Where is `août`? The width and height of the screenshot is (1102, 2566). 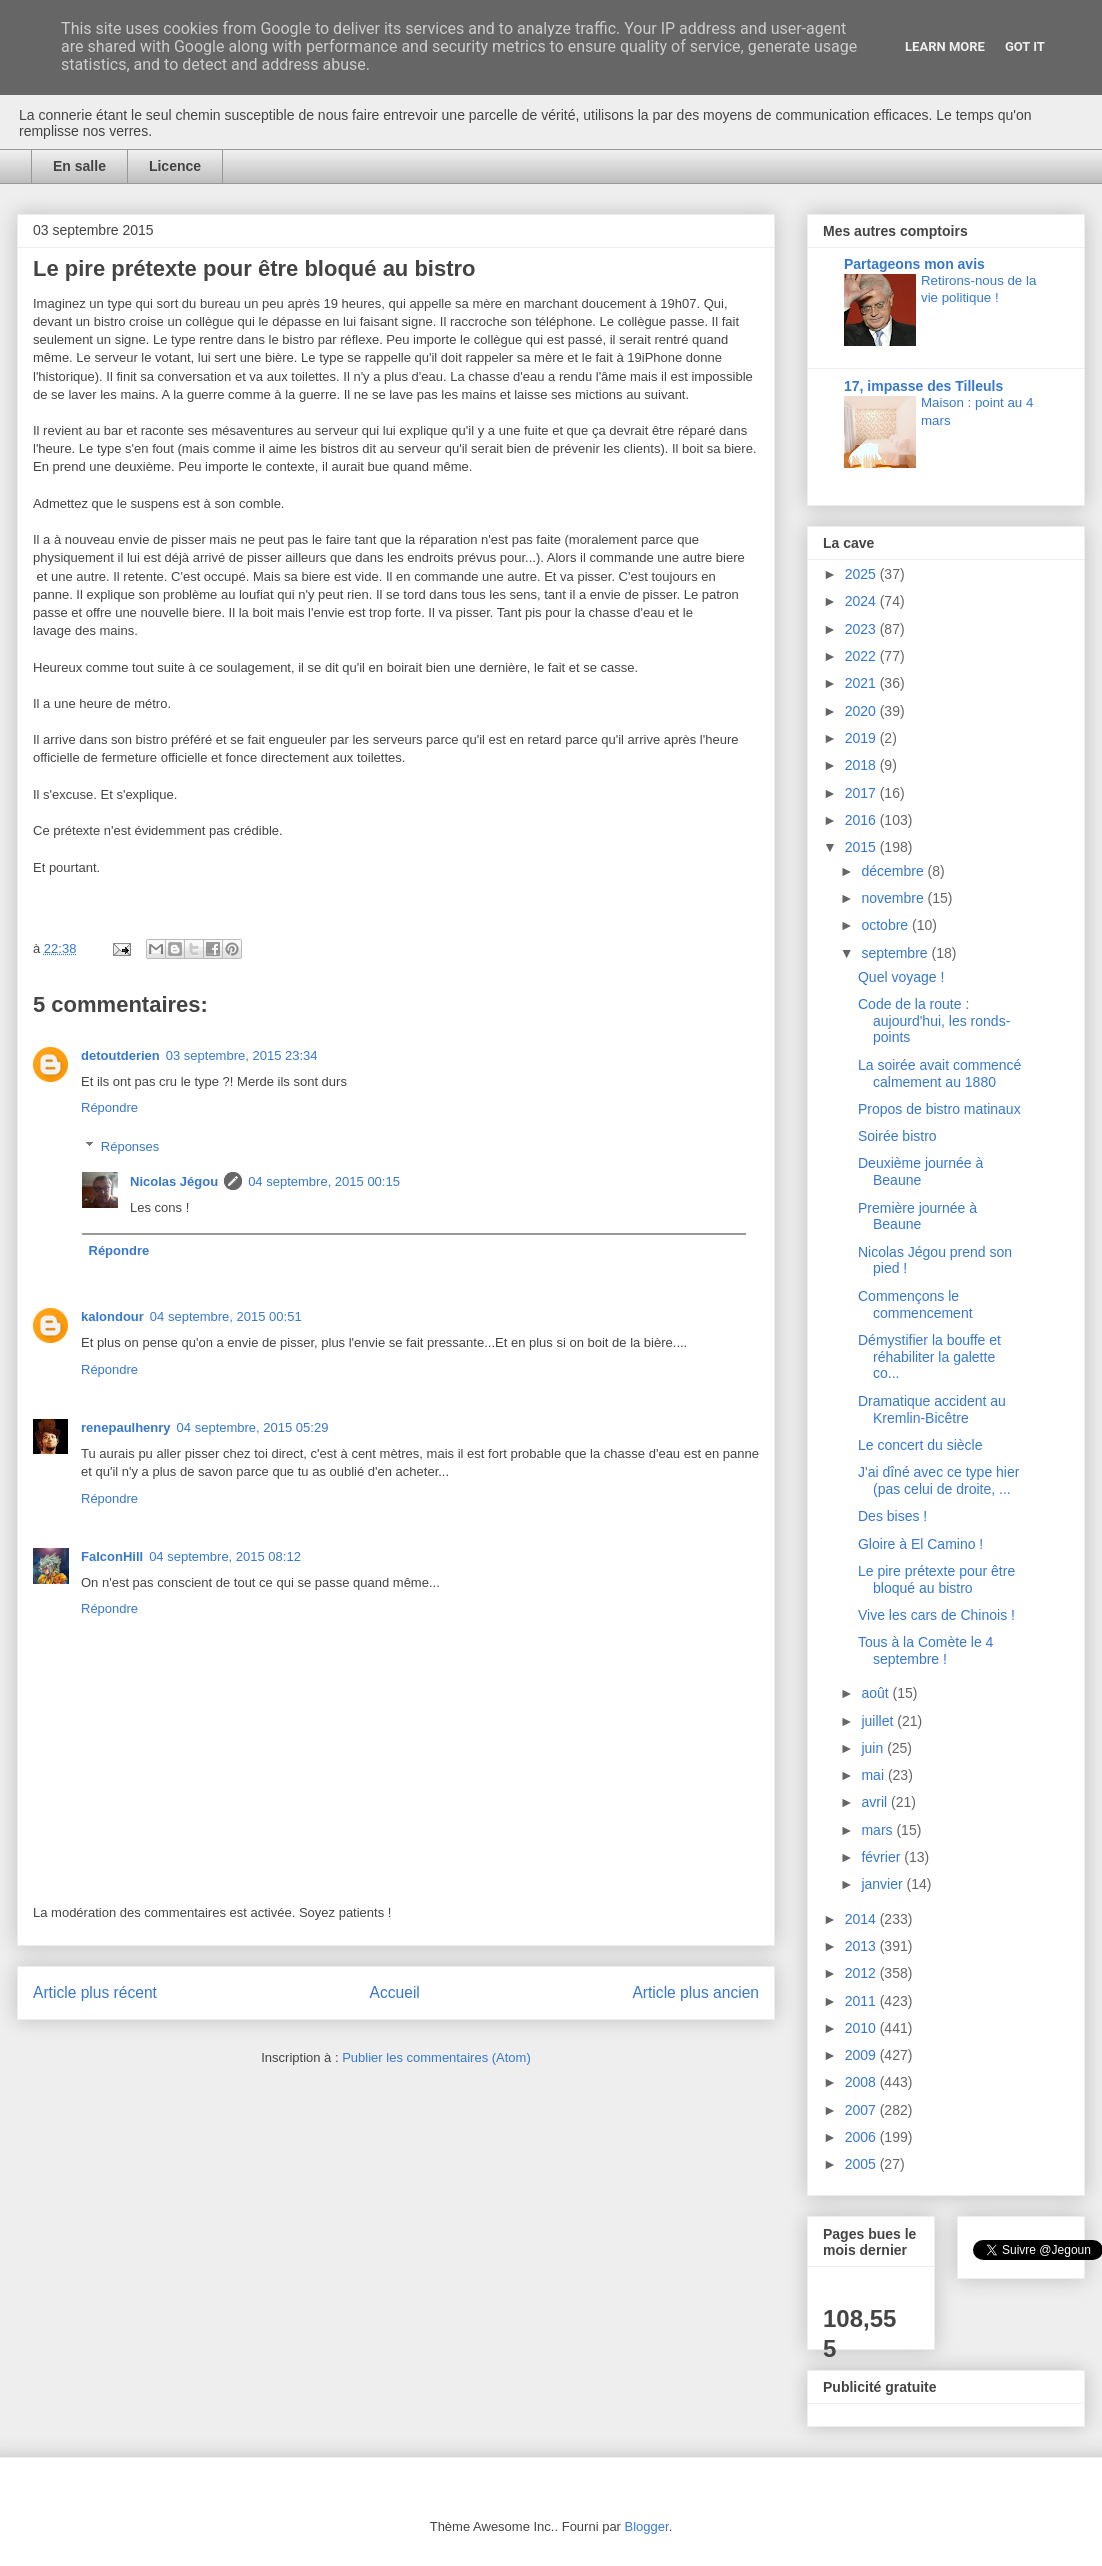 août is located at coordinates (876, 1693).